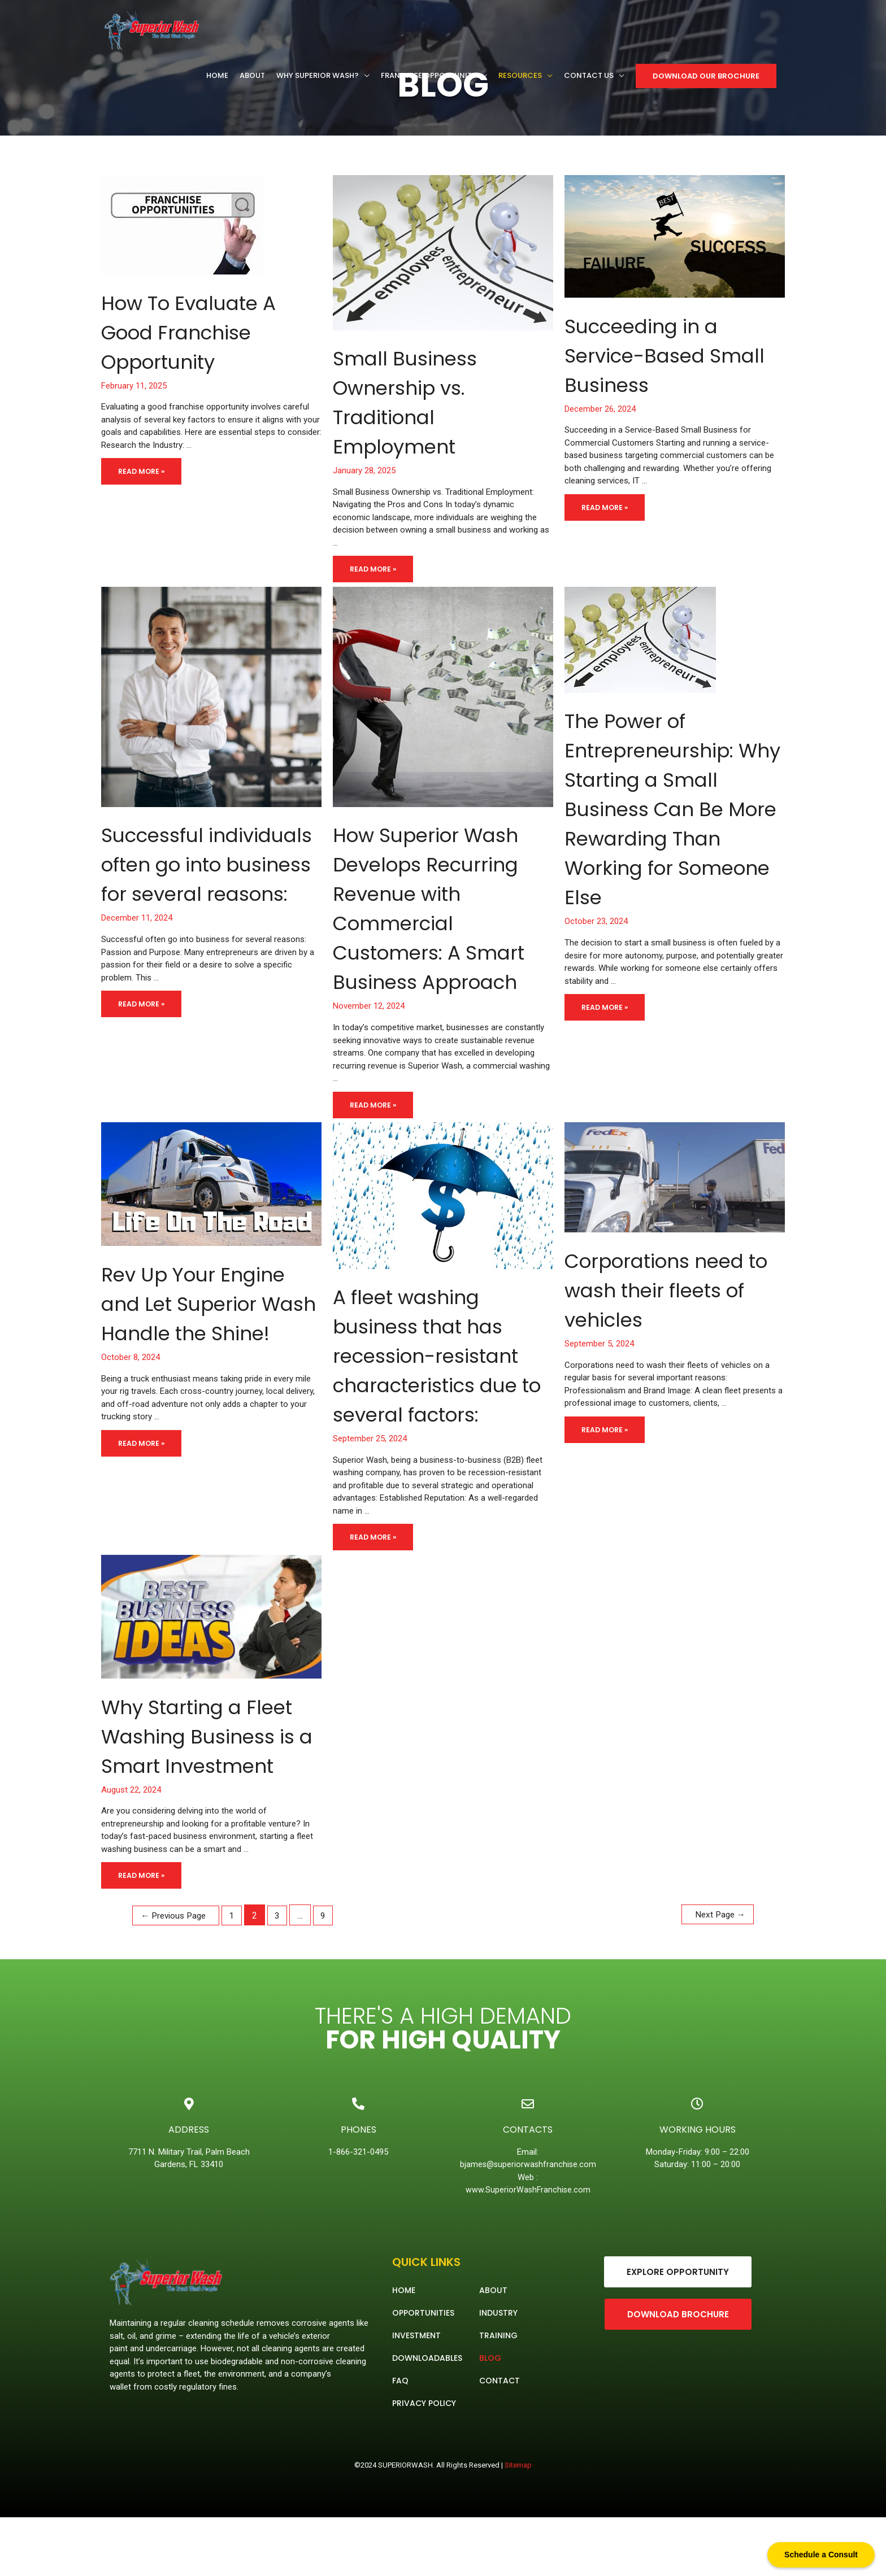  What do you see at coordinates (529, 2223) in the screenshot?
I see `bjames@superiorwashfranchise.com` at bounding box center [529, 2223].